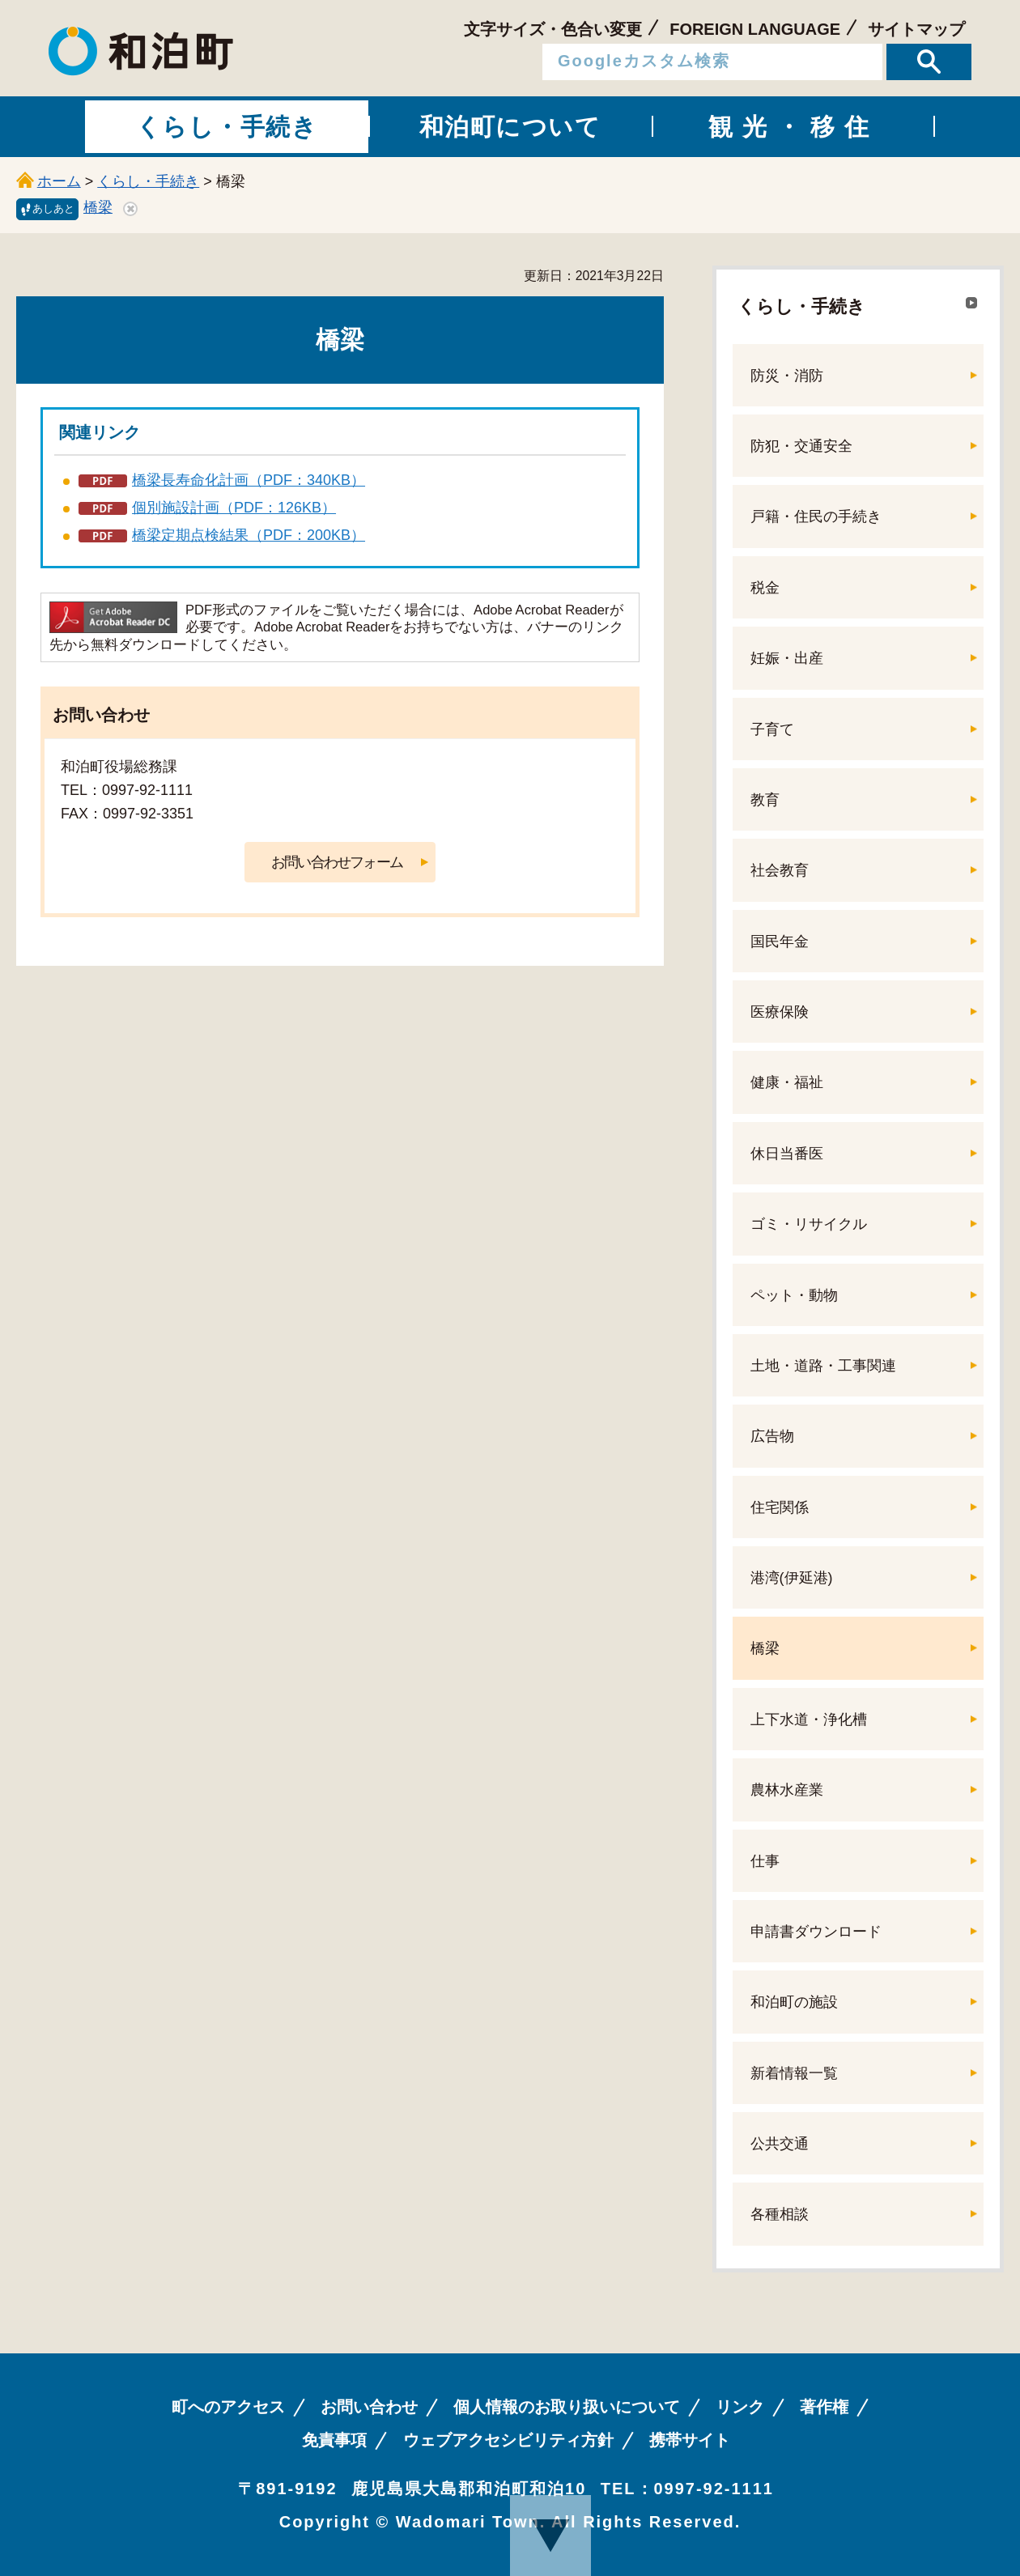 The height and width of the screenshot is (2576, 1020). I want to click on 公共交通, so click(779, 2144).